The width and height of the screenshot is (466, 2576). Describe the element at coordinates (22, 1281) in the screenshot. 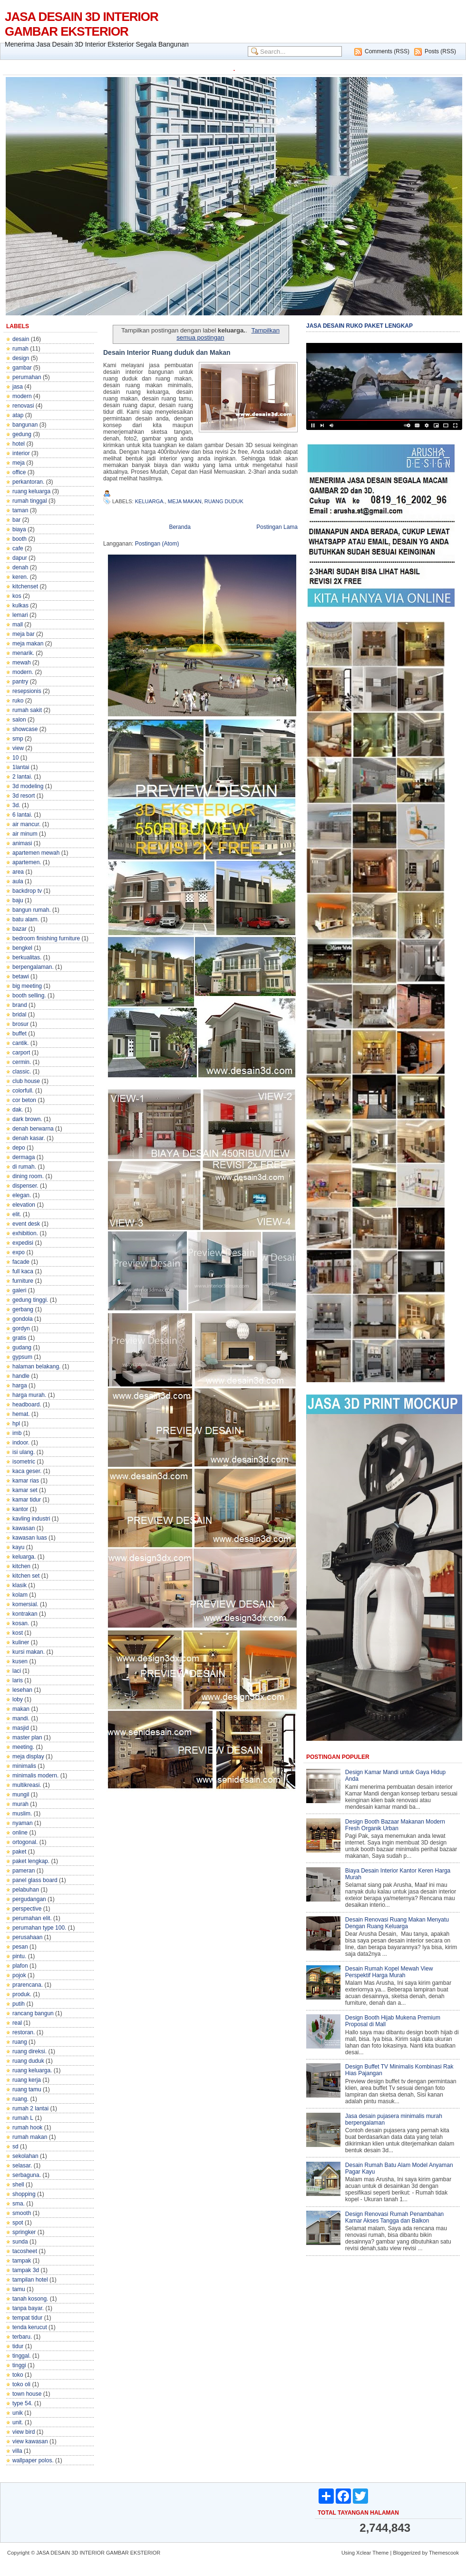

I see `furniture` at that location.